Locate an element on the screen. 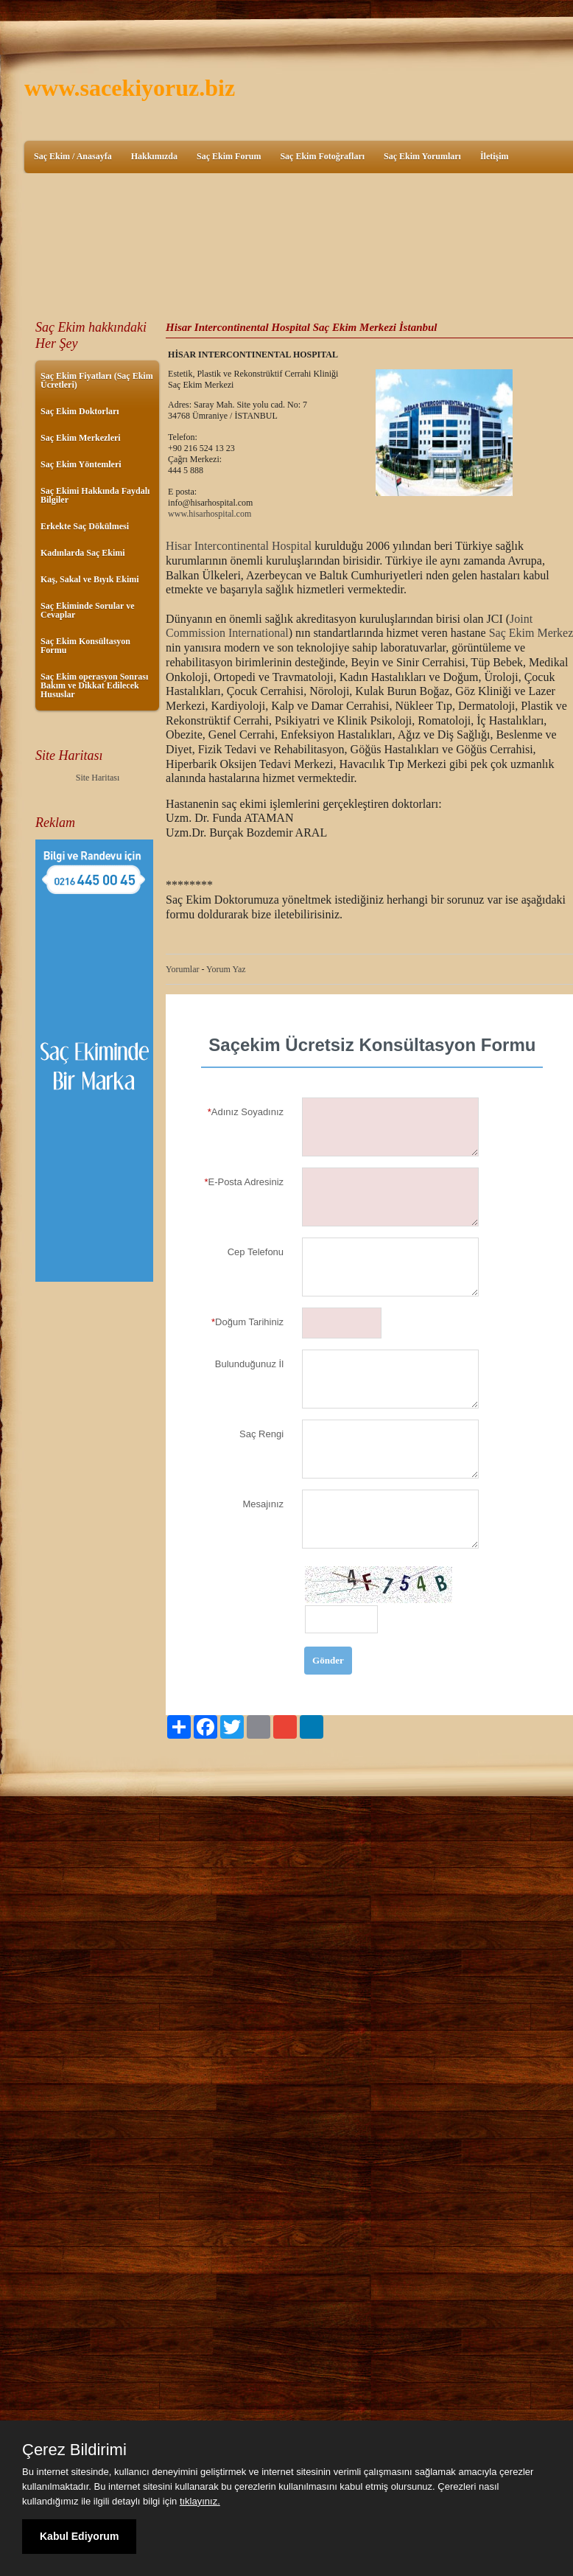 The height and width of the screenshot is (2576, 573). Kabul Ediyorum is located at coordinates (79, 2536).